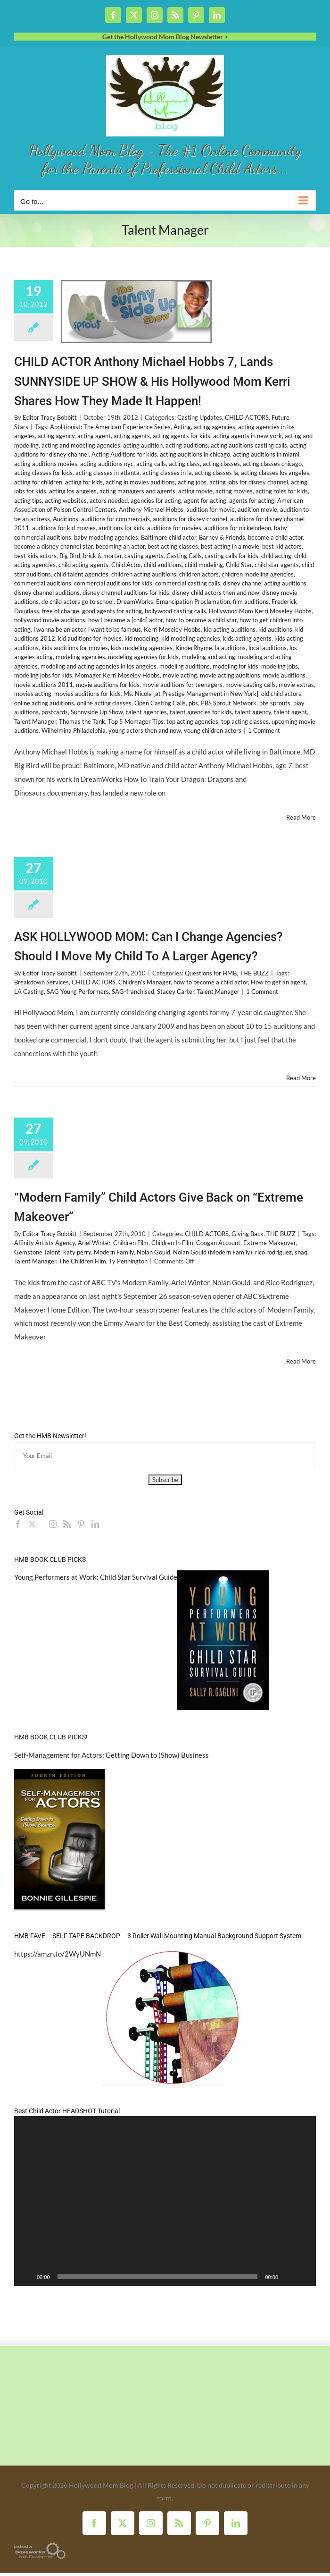 The height and width of the screenshot is (2576, 330). Describe the element at coordinates (193, 601) in the screenshot. I see `Emancipation Proclamation` at that location.